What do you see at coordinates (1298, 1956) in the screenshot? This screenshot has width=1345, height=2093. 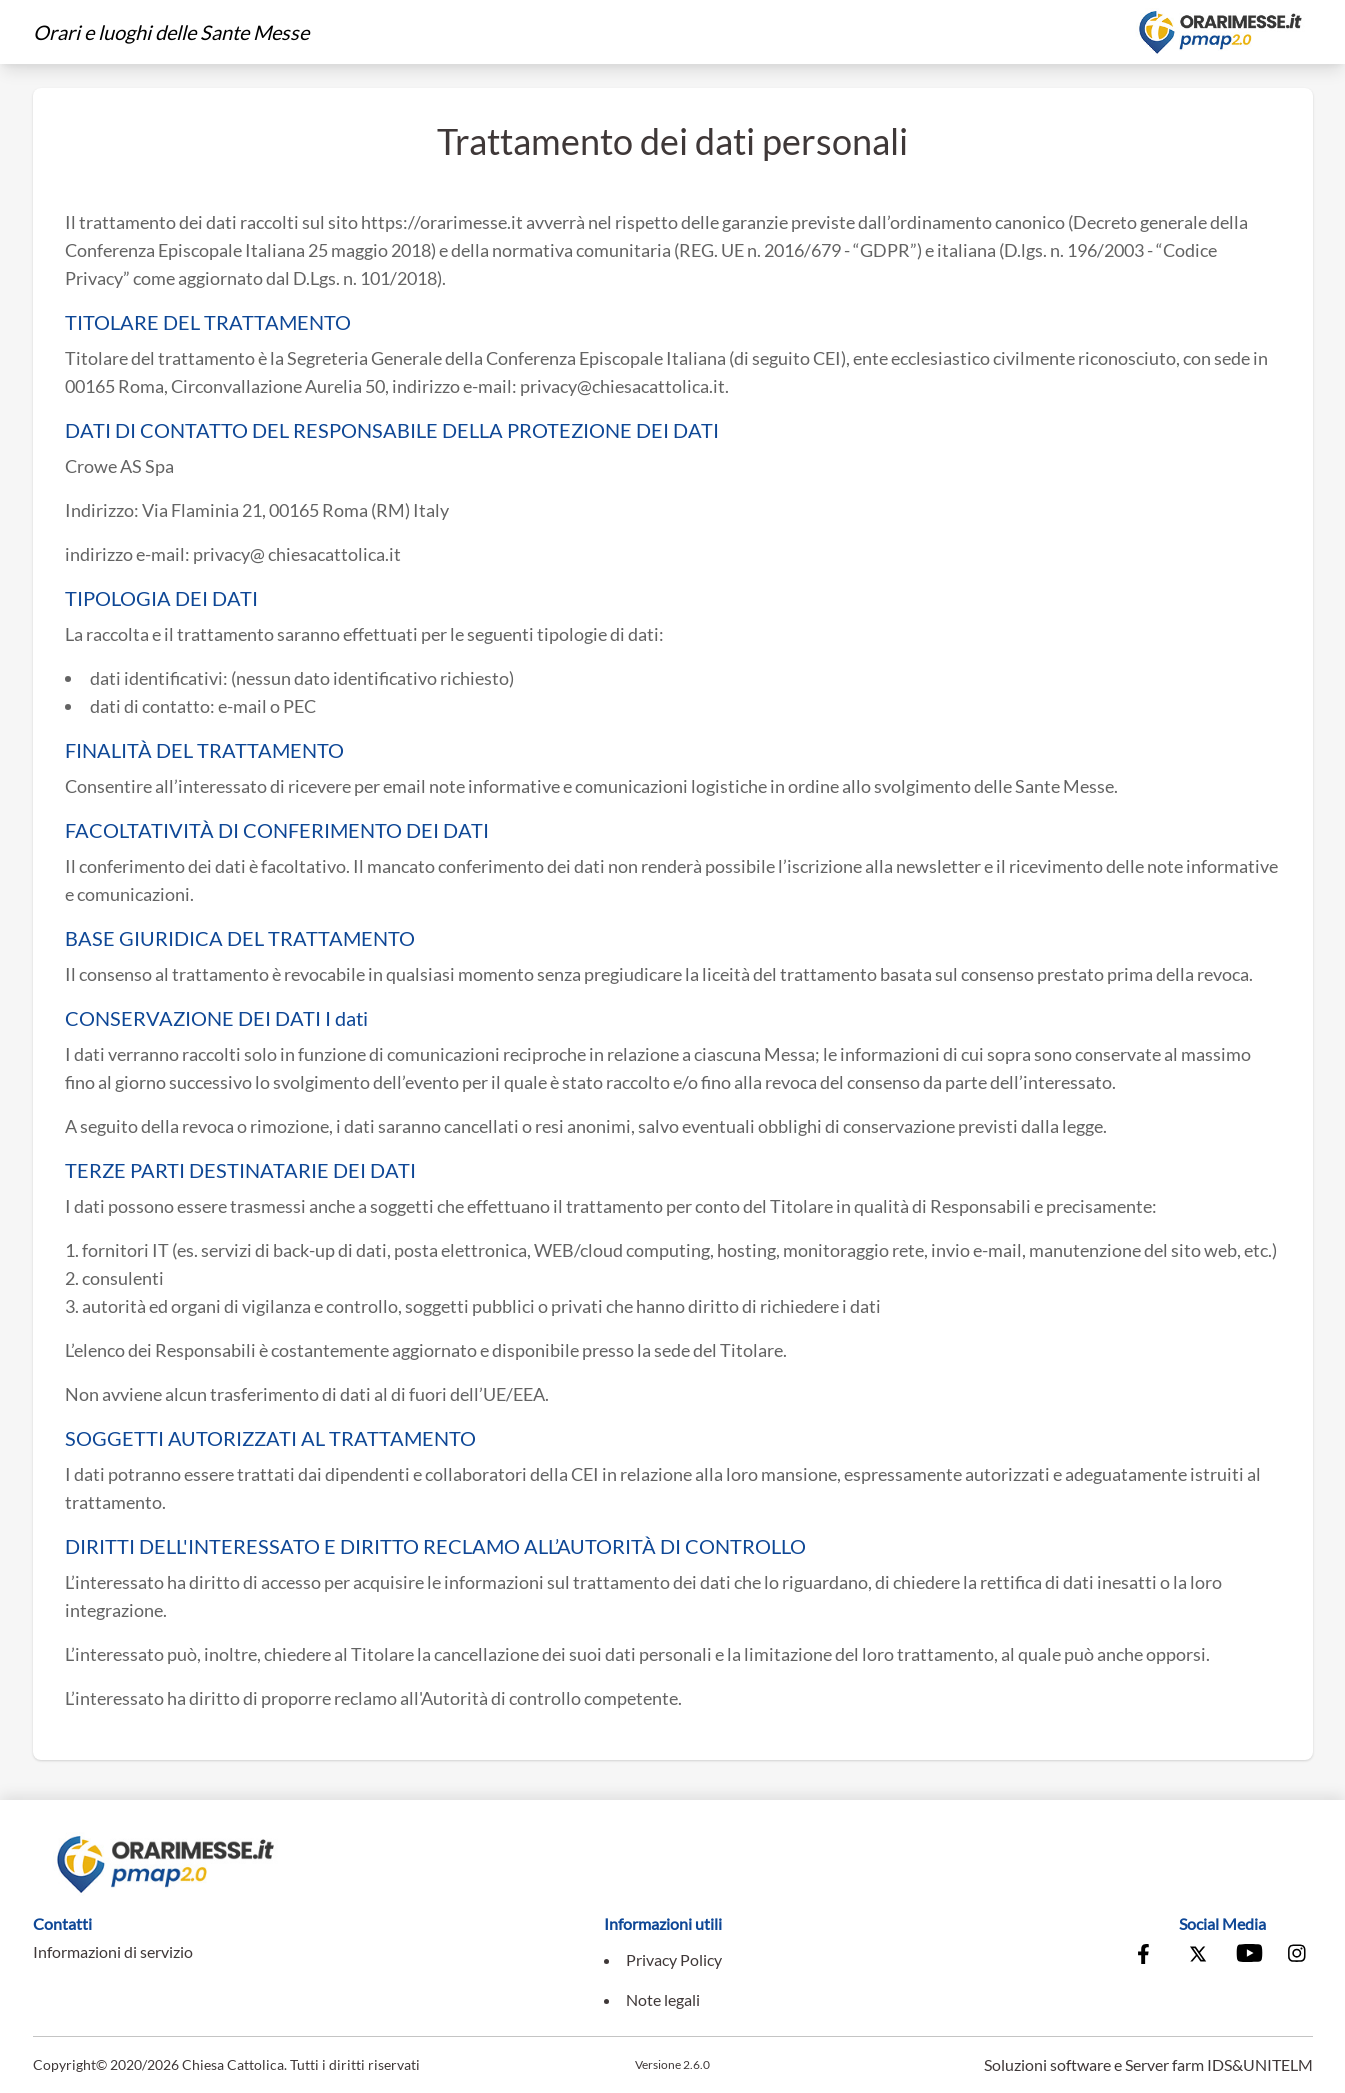 I see `[Vai alla pagina Instagram della Conferenza Episcopale Italiana]` at bounding box center [1298, 1956].